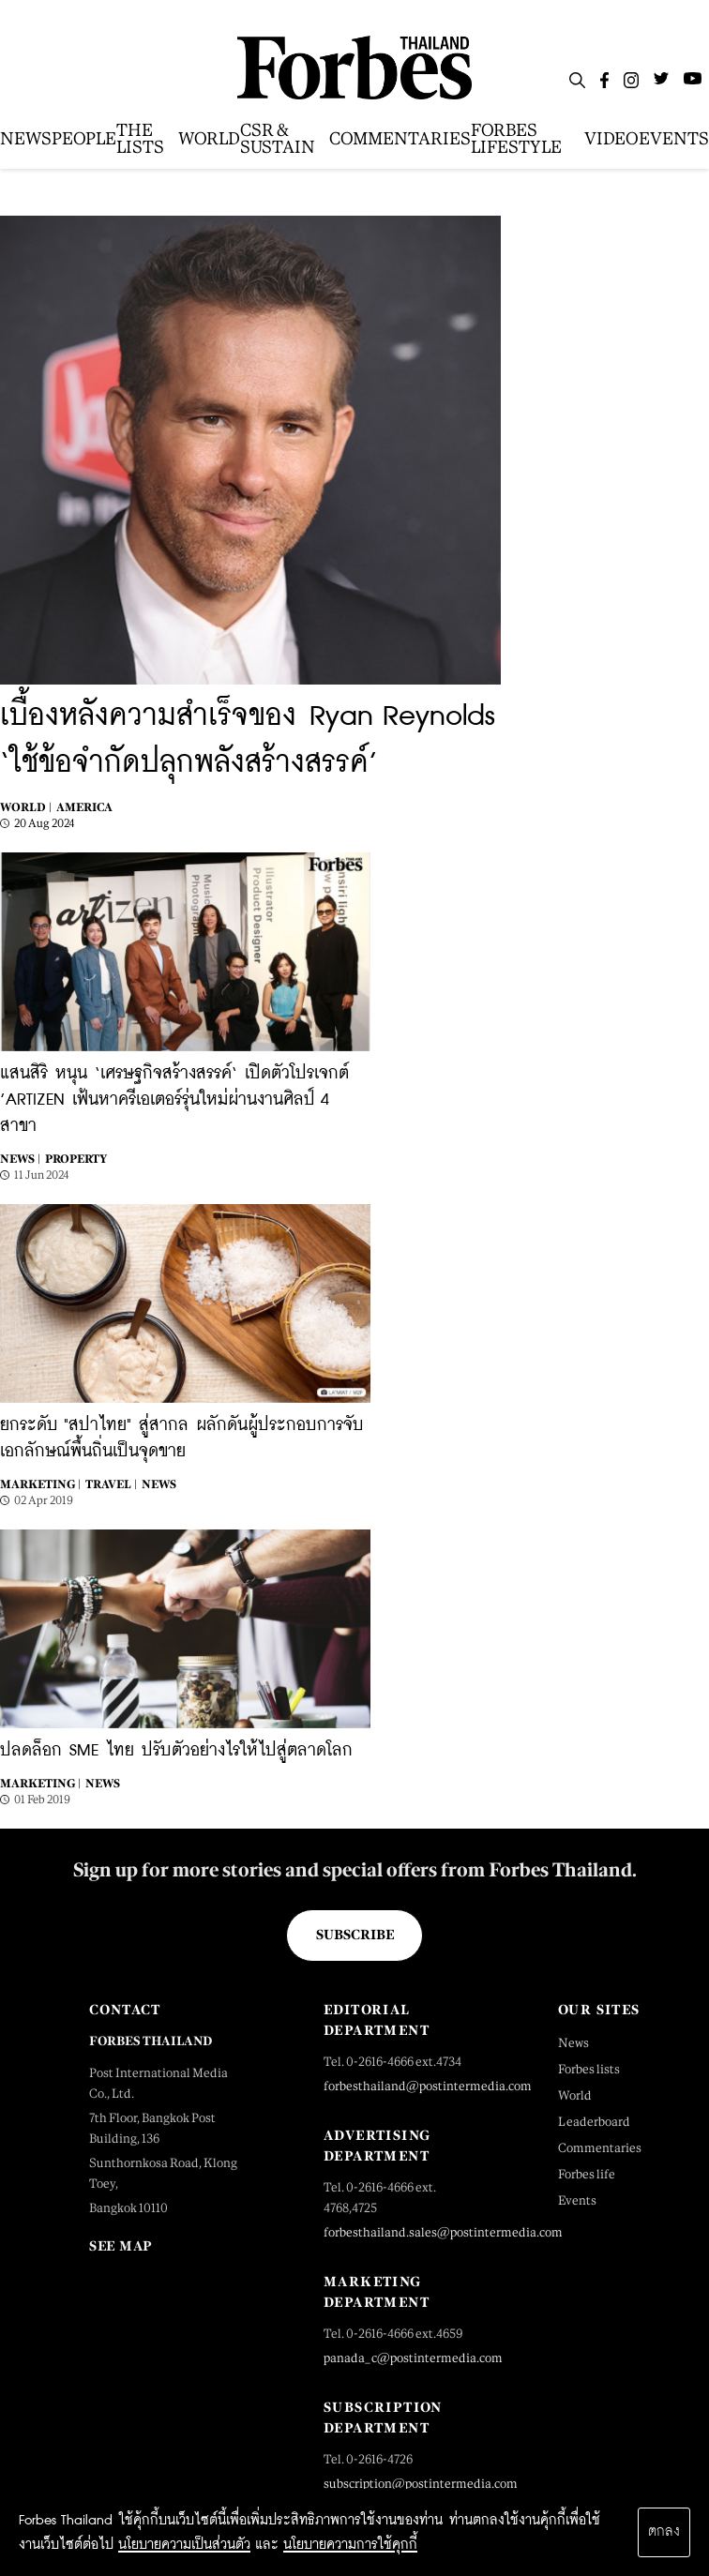 Image resolution: width=709 pixels, height=2576 pixels. I want to click on ตกลง, so click(664, 2531).